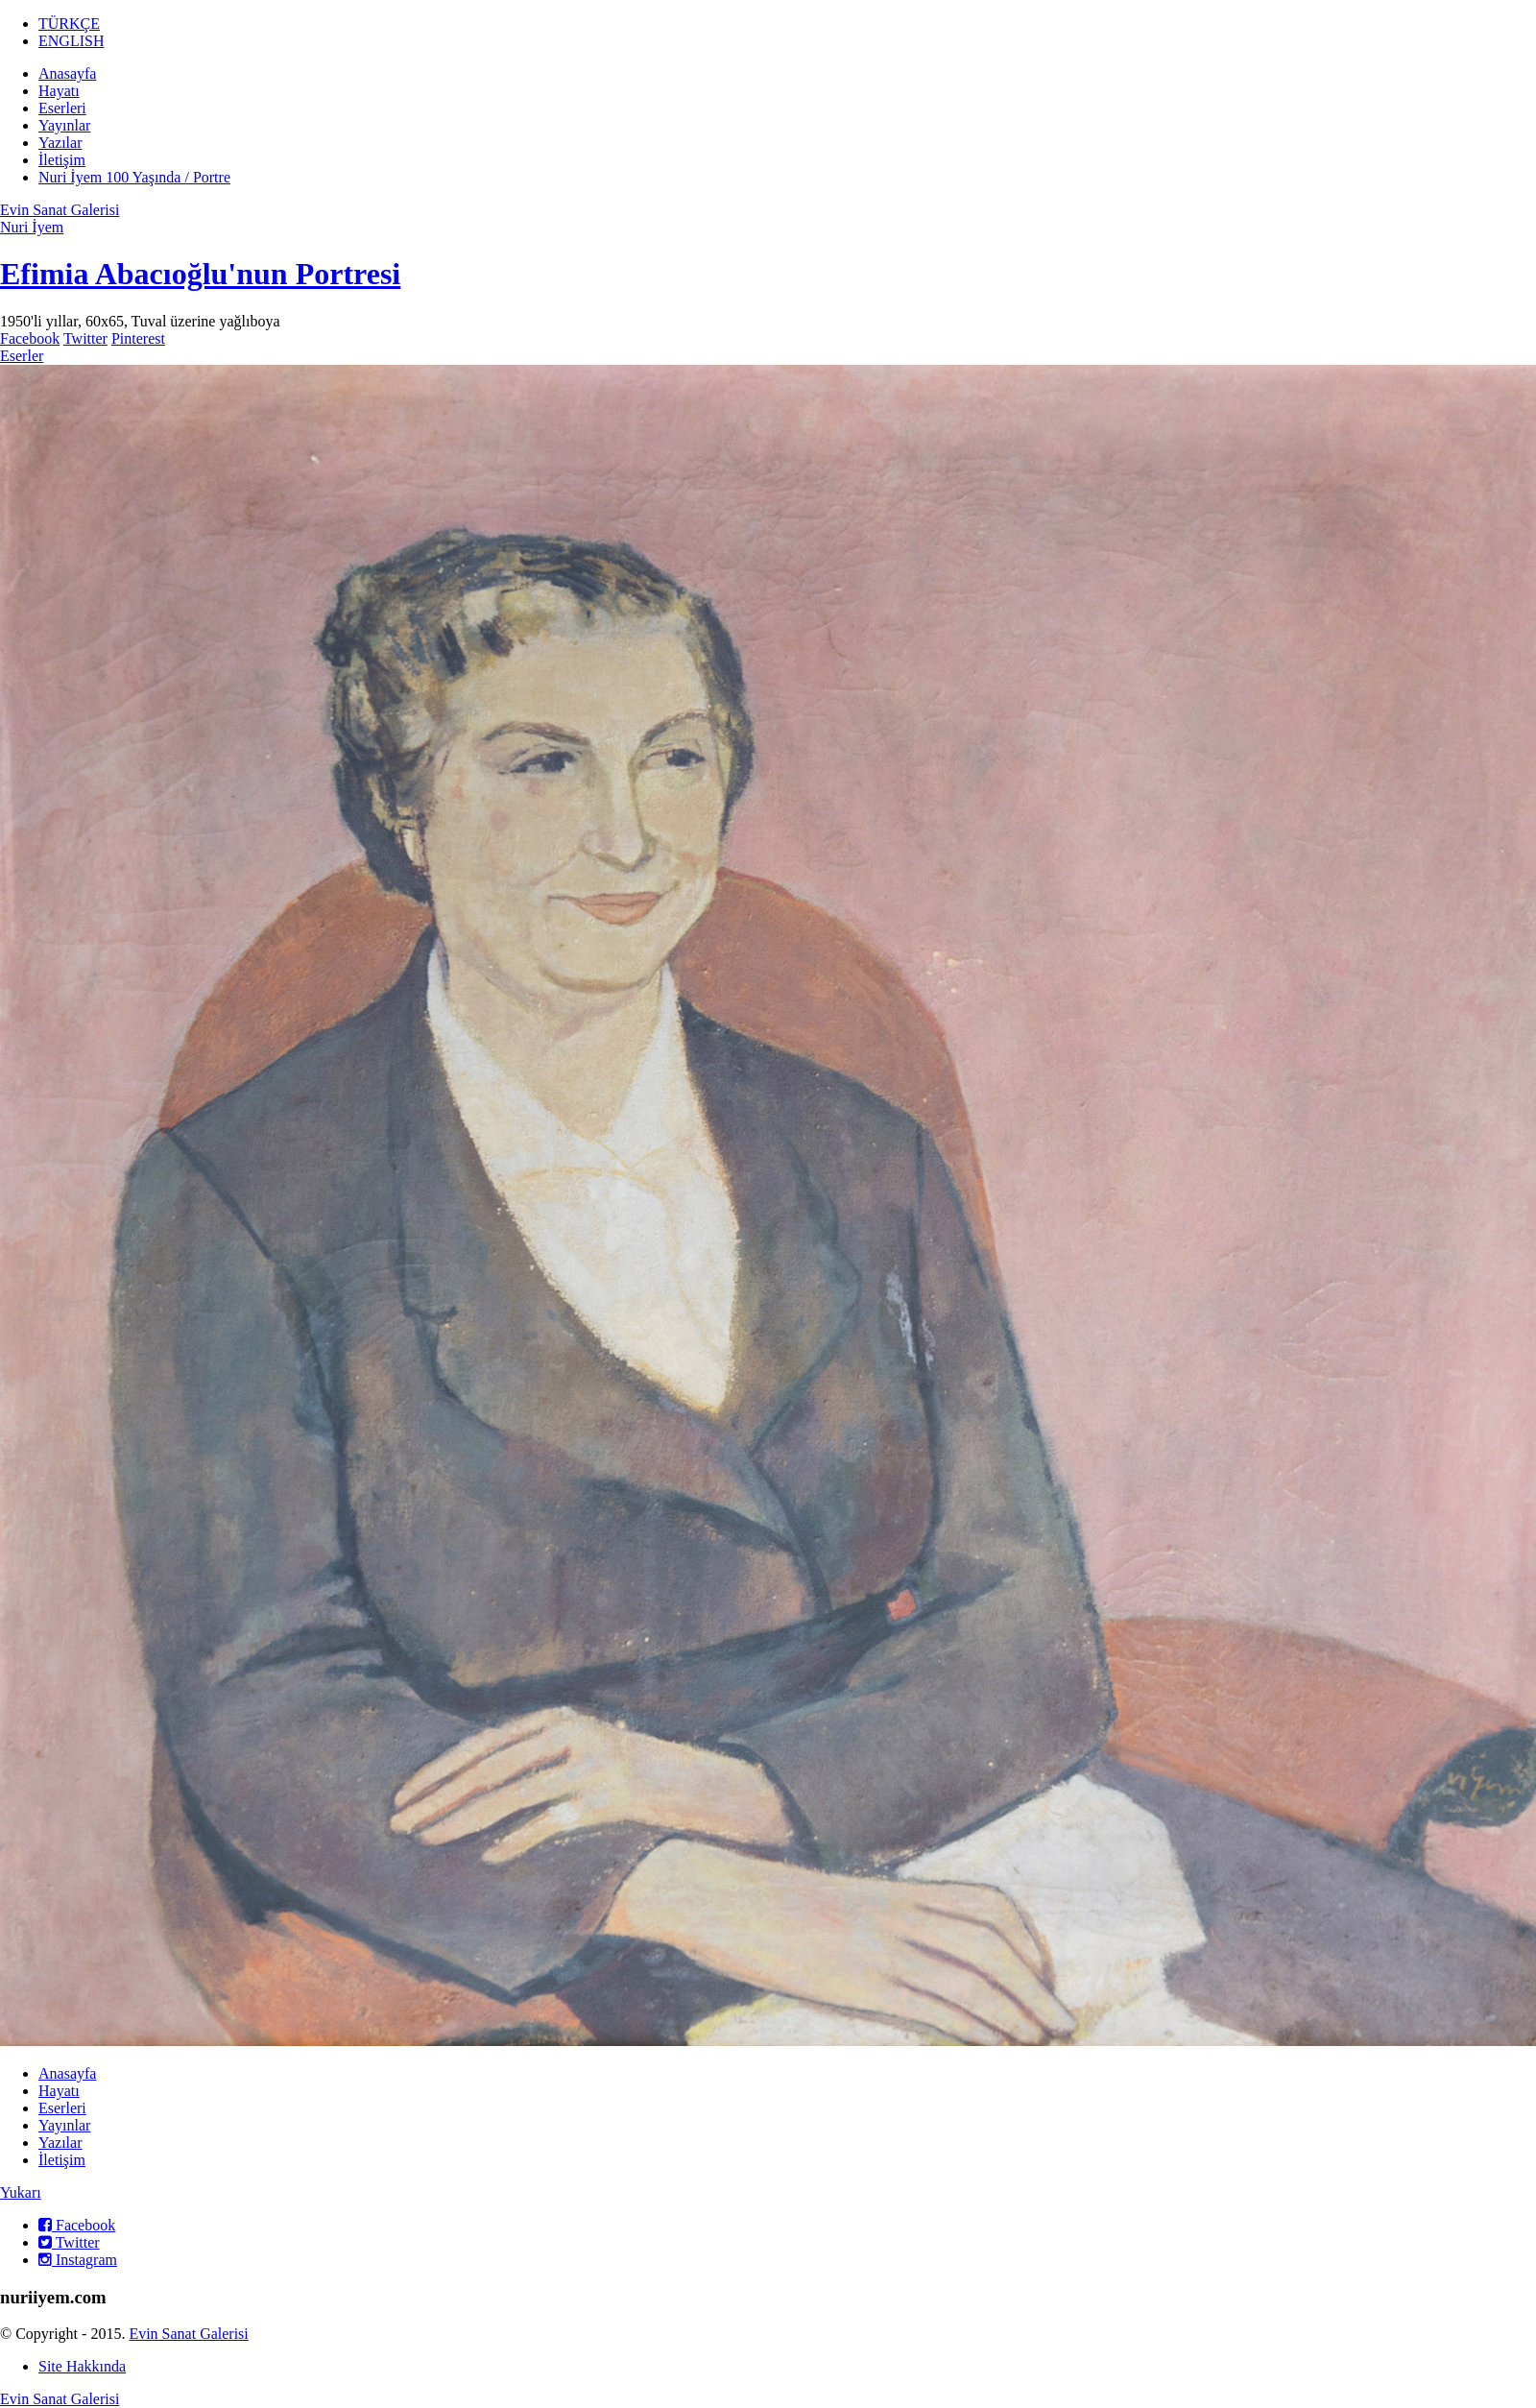  I want to click on Anasayfa, so click(67, 73).